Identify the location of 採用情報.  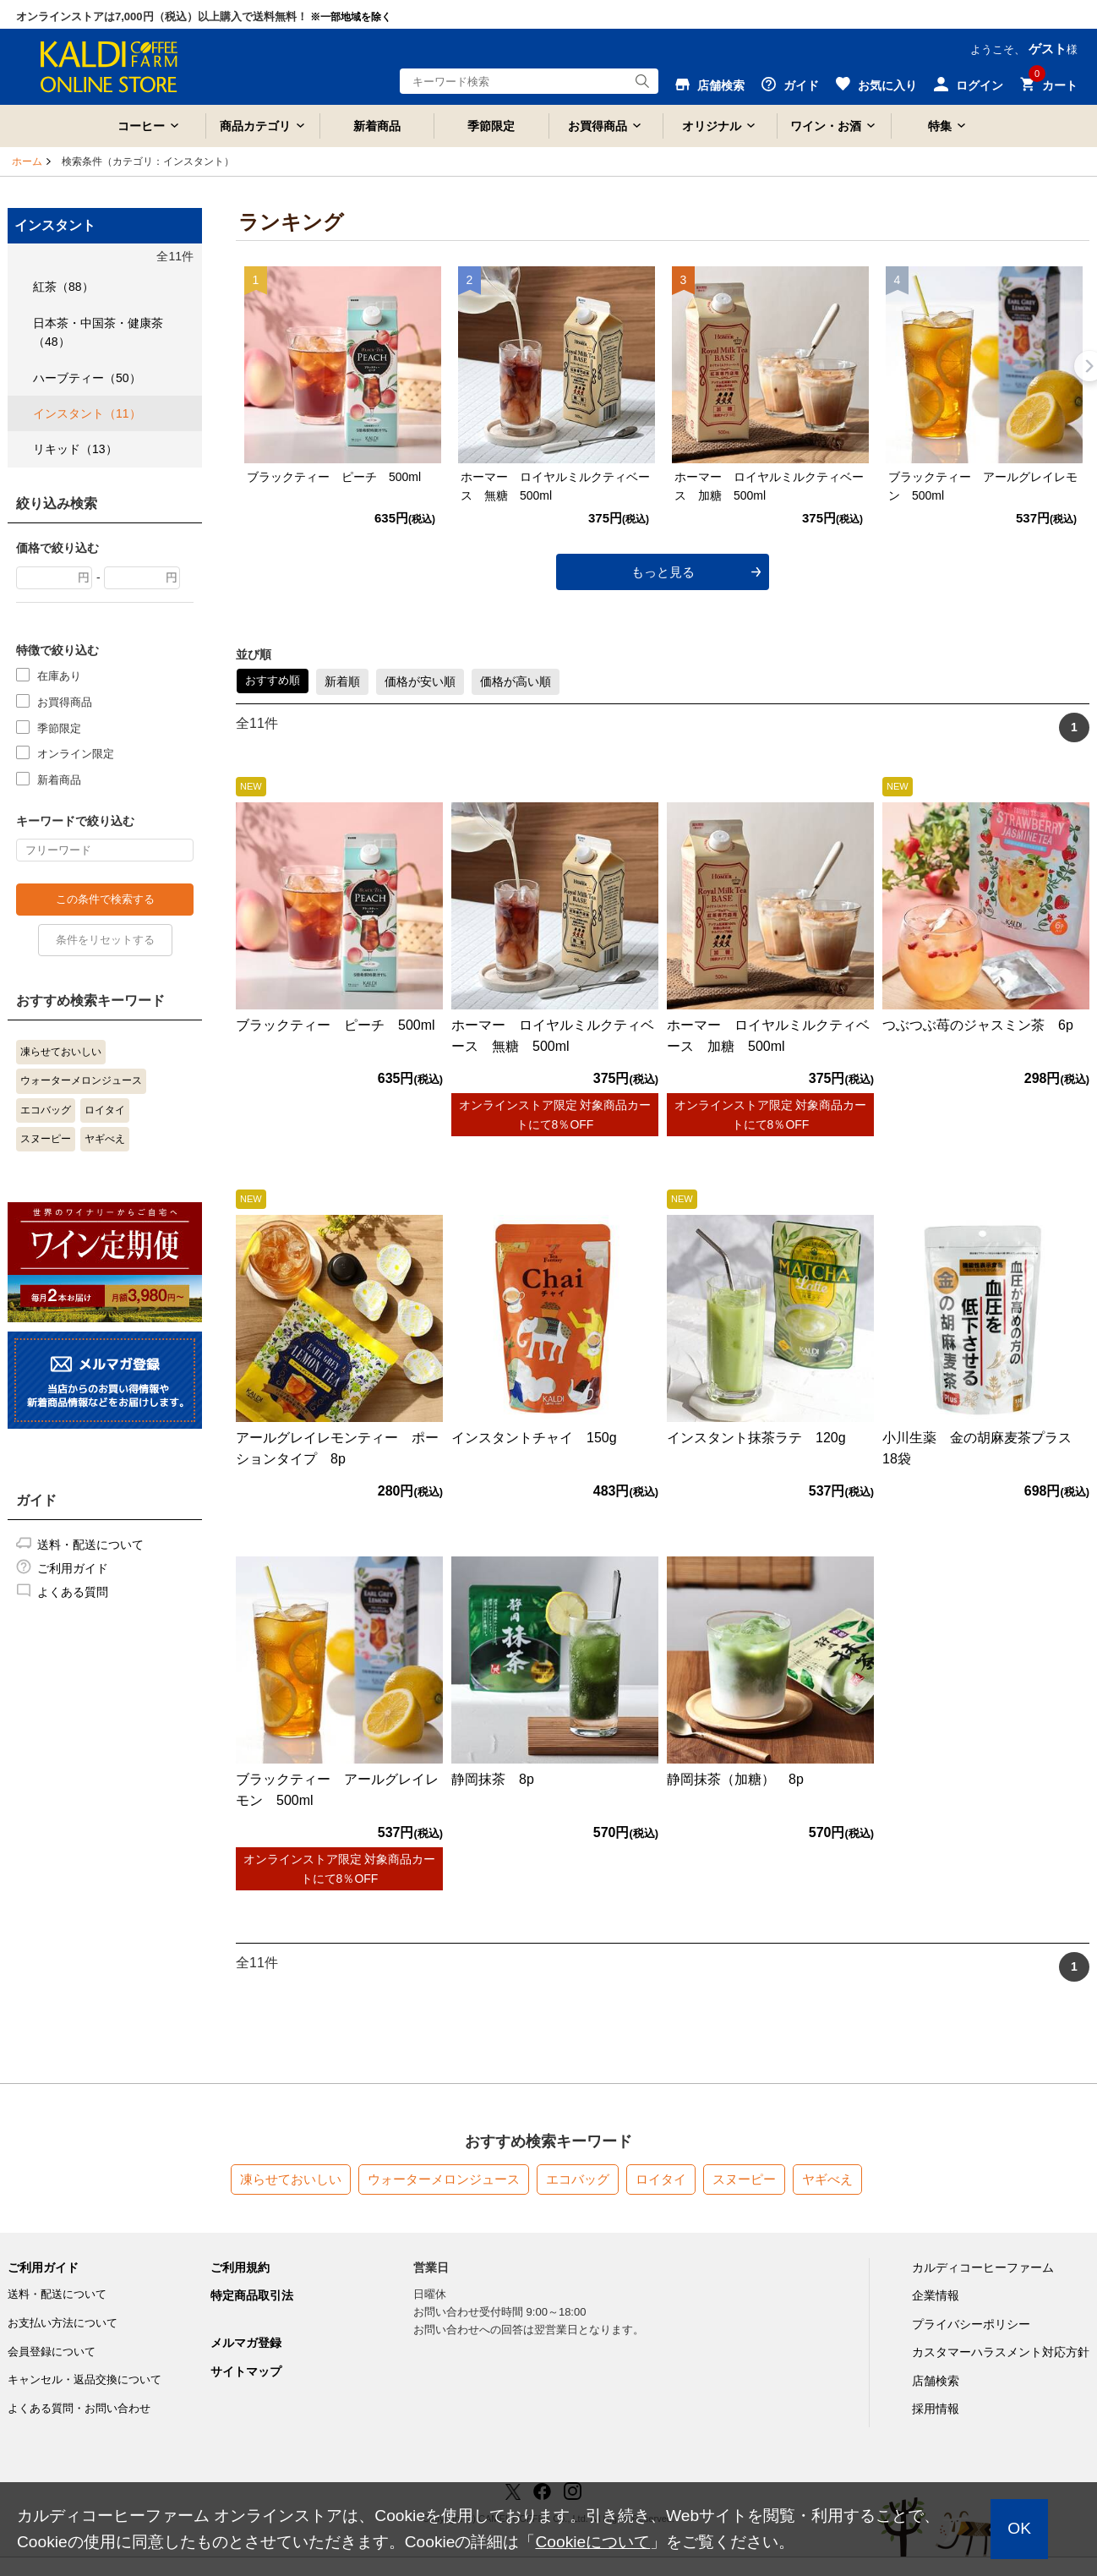
(935, 2408).